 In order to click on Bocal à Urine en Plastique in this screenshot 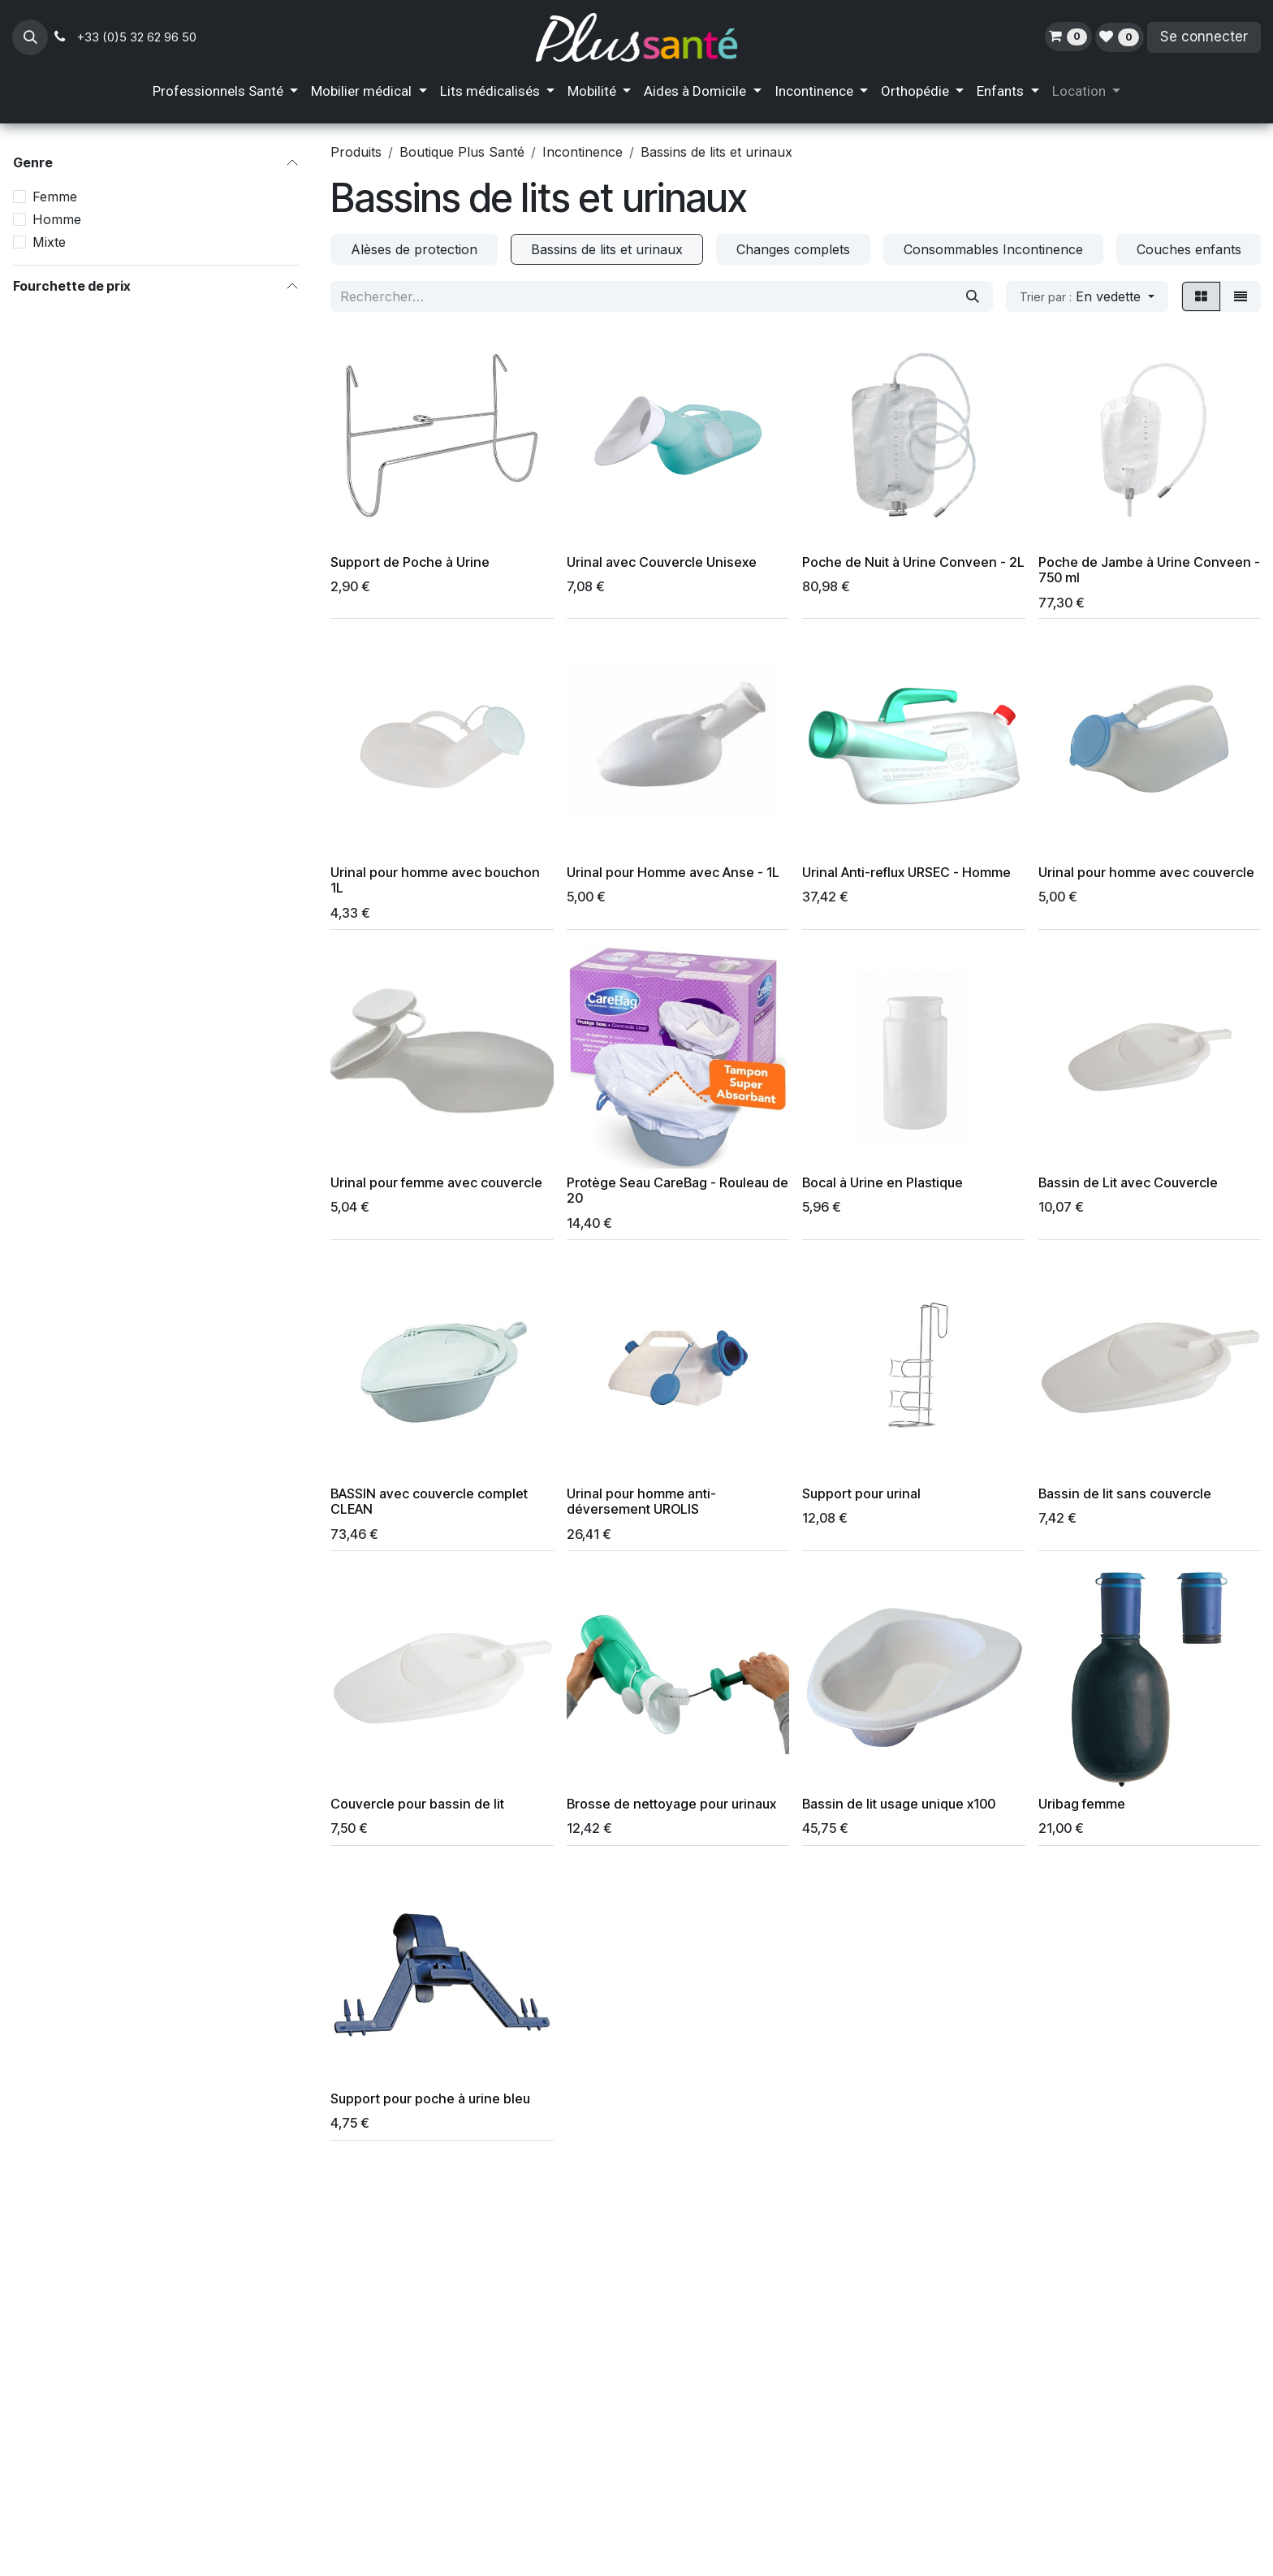, I will do `click(882, 1182)`.